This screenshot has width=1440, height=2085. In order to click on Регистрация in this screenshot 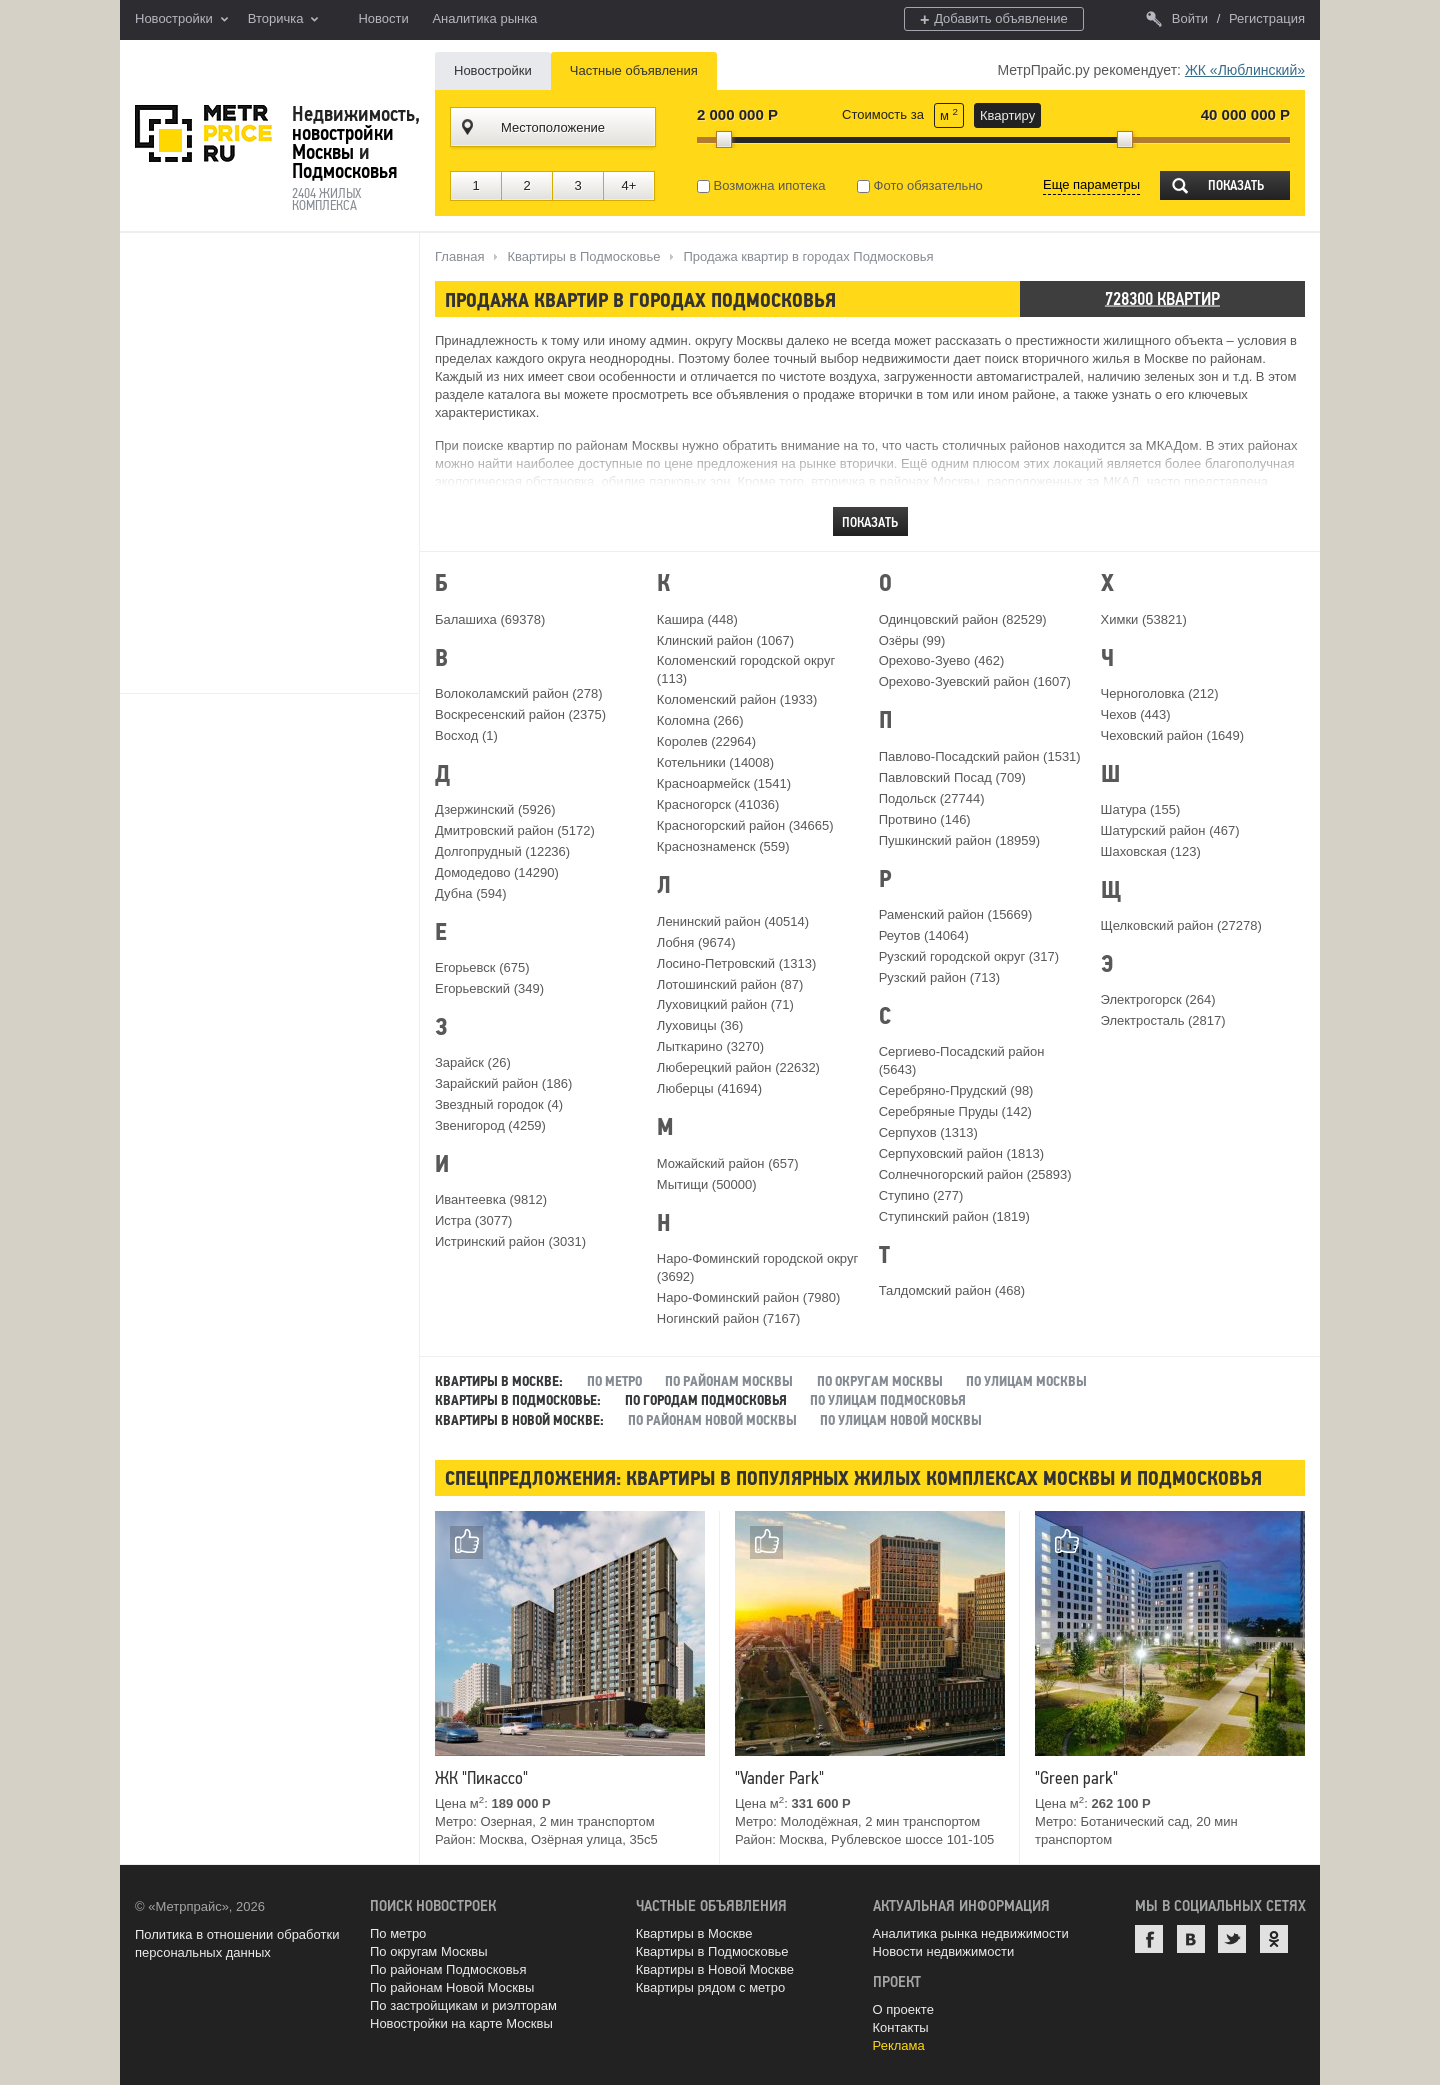, I will do `click(1267, 18)`.